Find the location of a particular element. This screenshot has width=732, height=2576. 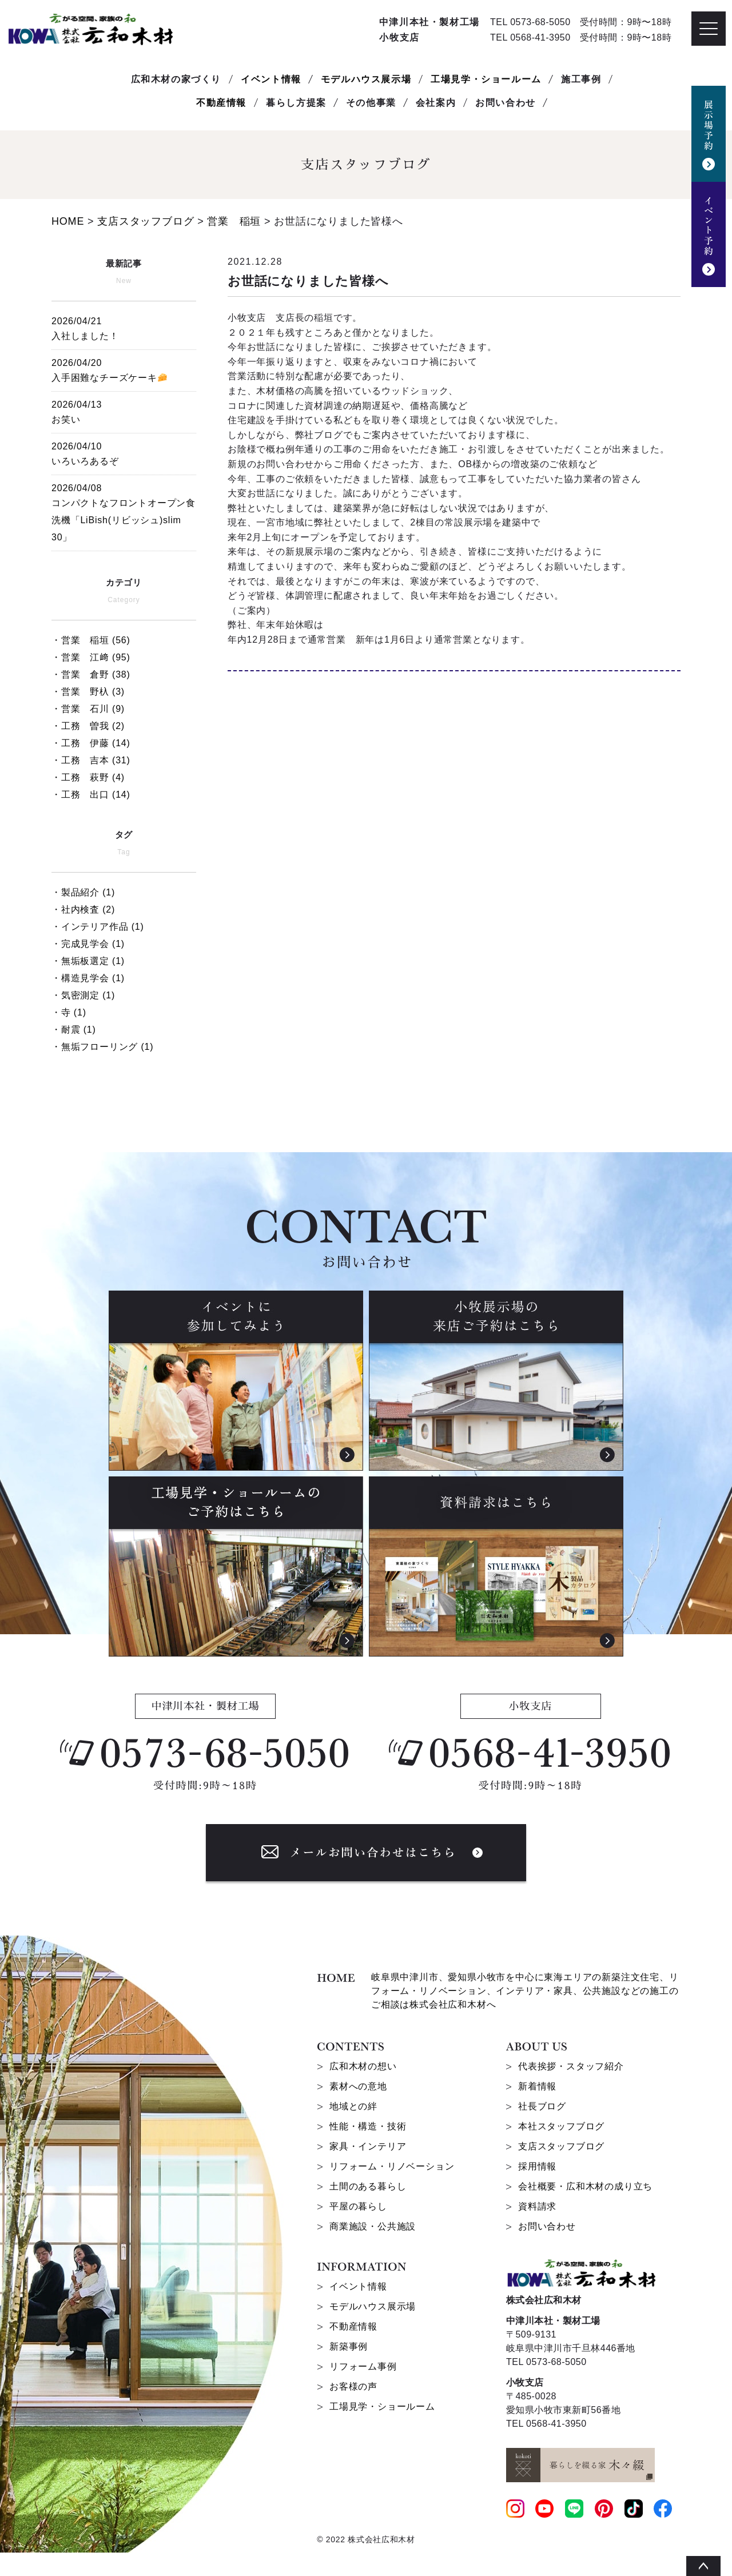

土間のある暮らし is located at coordinates (367, 2186).